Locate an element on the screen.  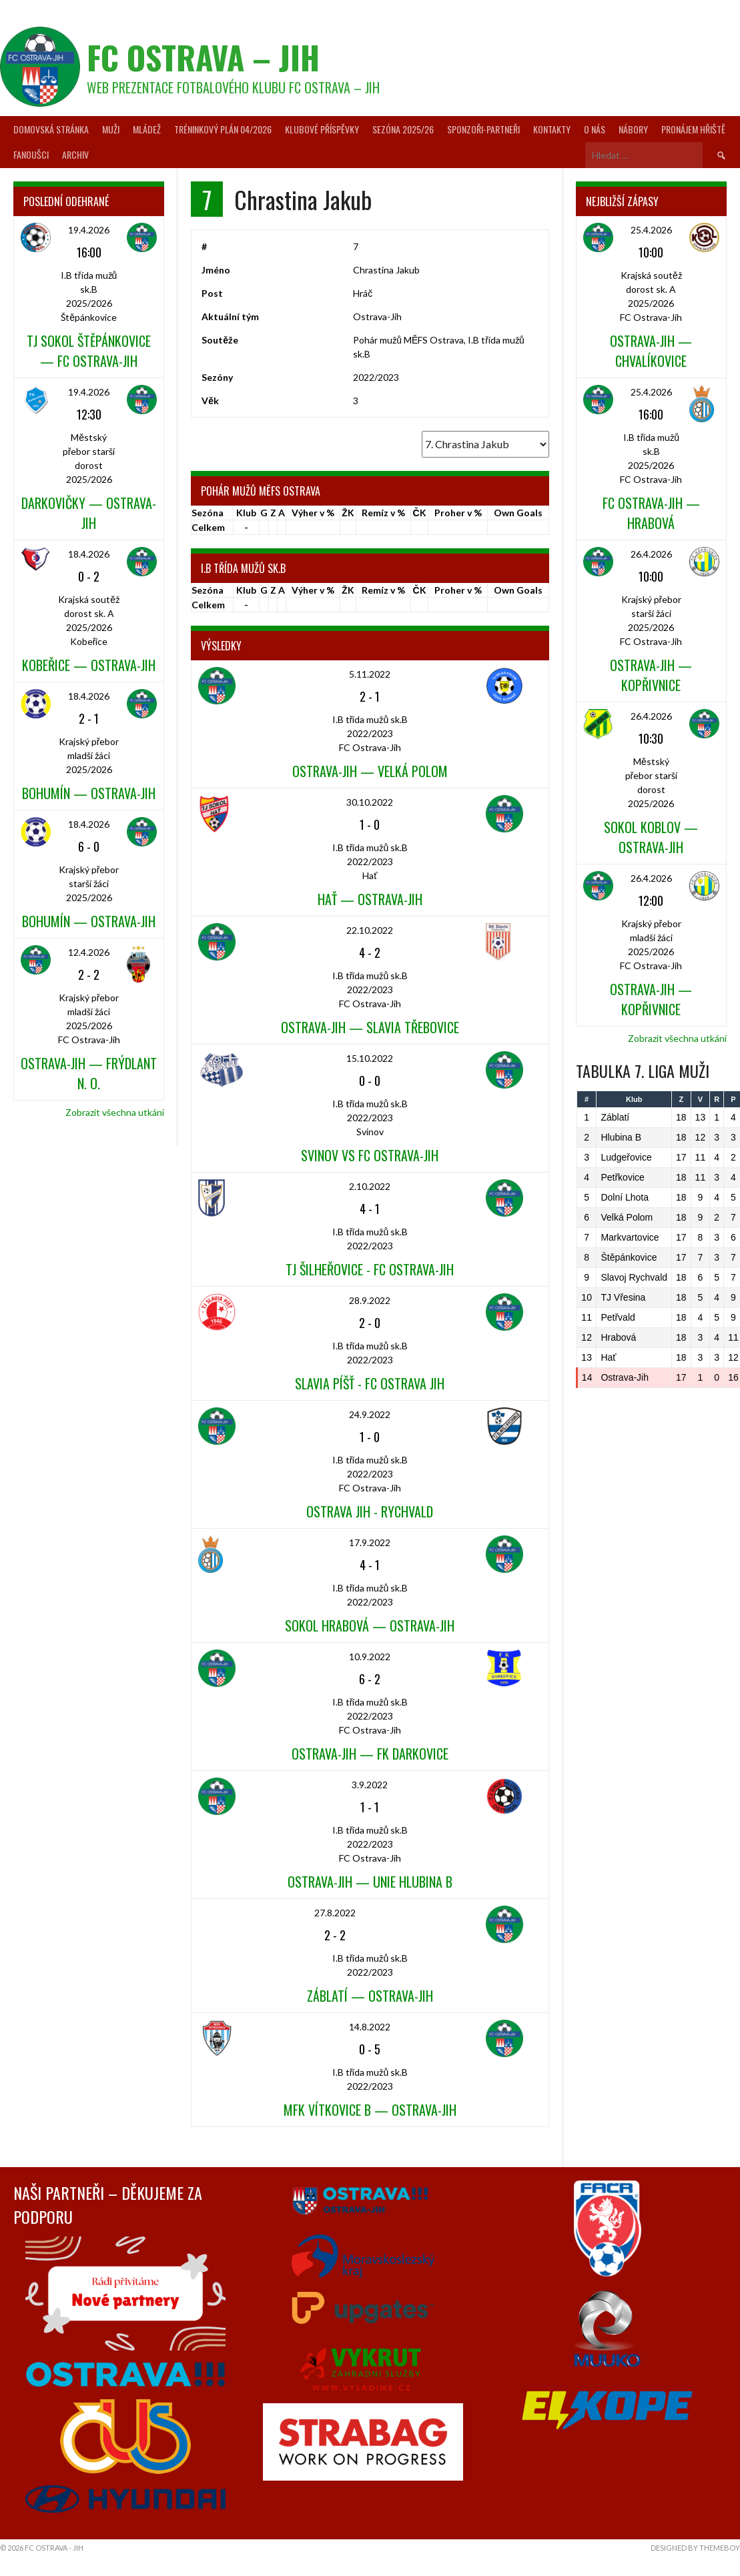
10.9.2022 is located at coordinates (369, 1656).